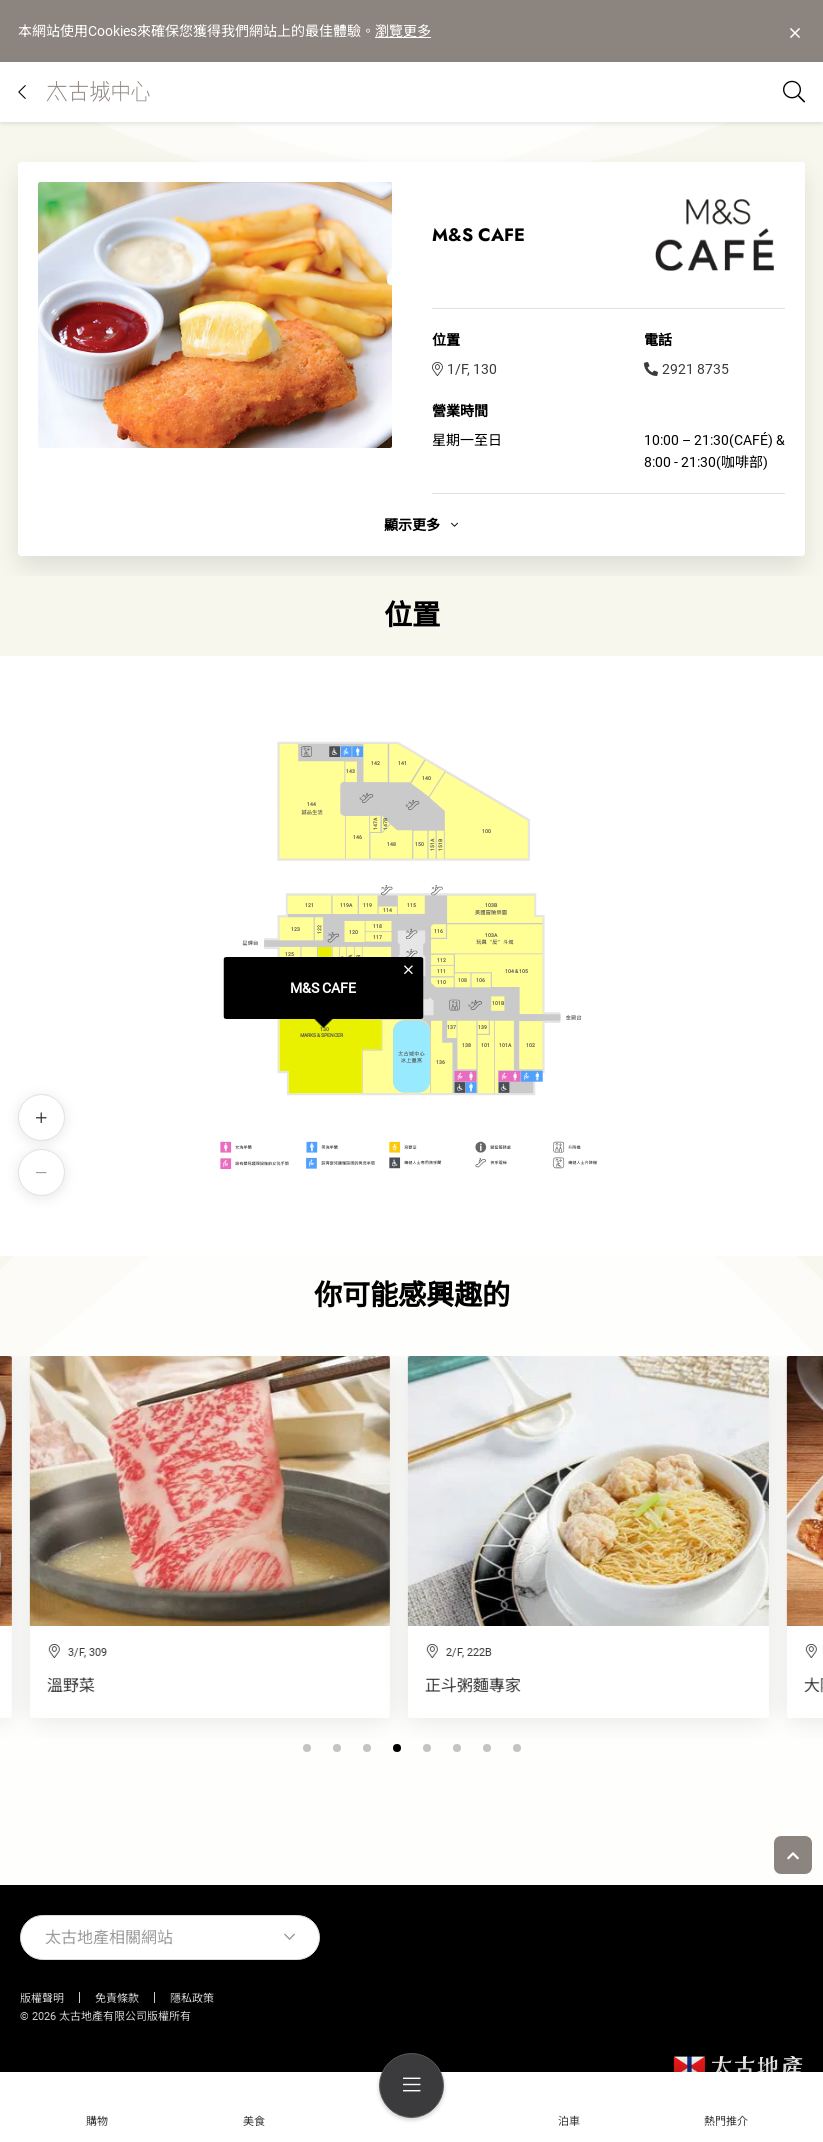 Image resolution: width=823 pixels, height=2142 pixels. Describe the element at coordinates (323, 988) in the screenshot. I see `M&S CAFE` at that location.